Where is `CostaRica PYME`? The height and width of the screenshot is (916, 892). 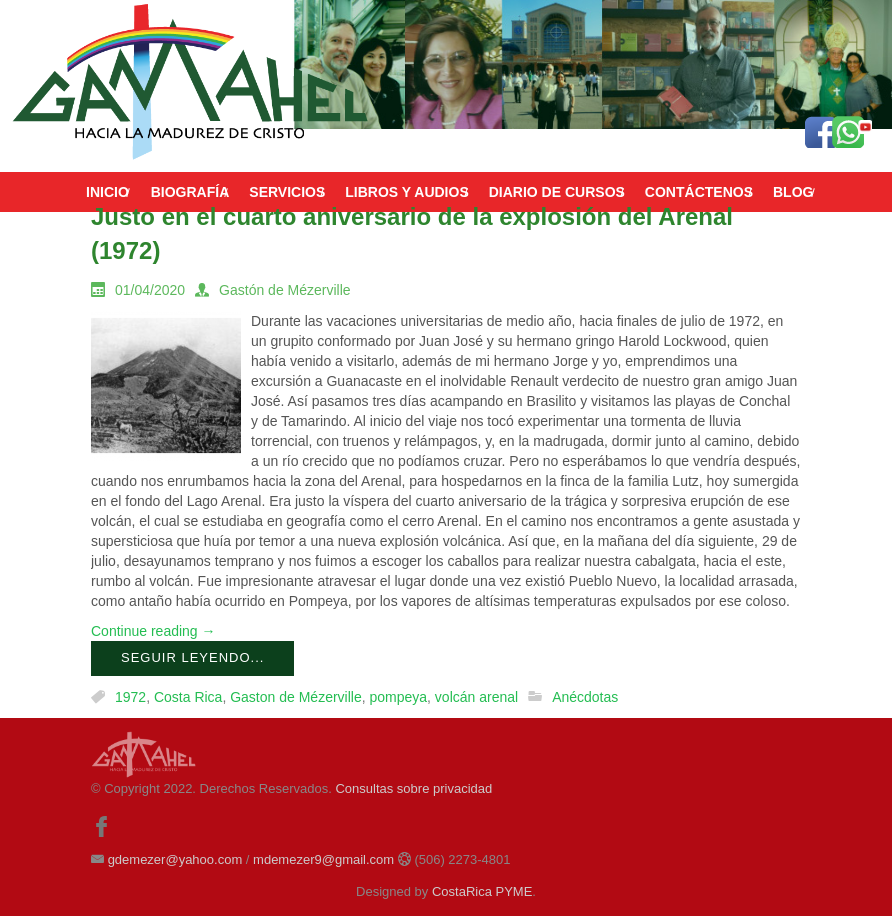 CostaRica PYME is located at coordinates (482, 891).